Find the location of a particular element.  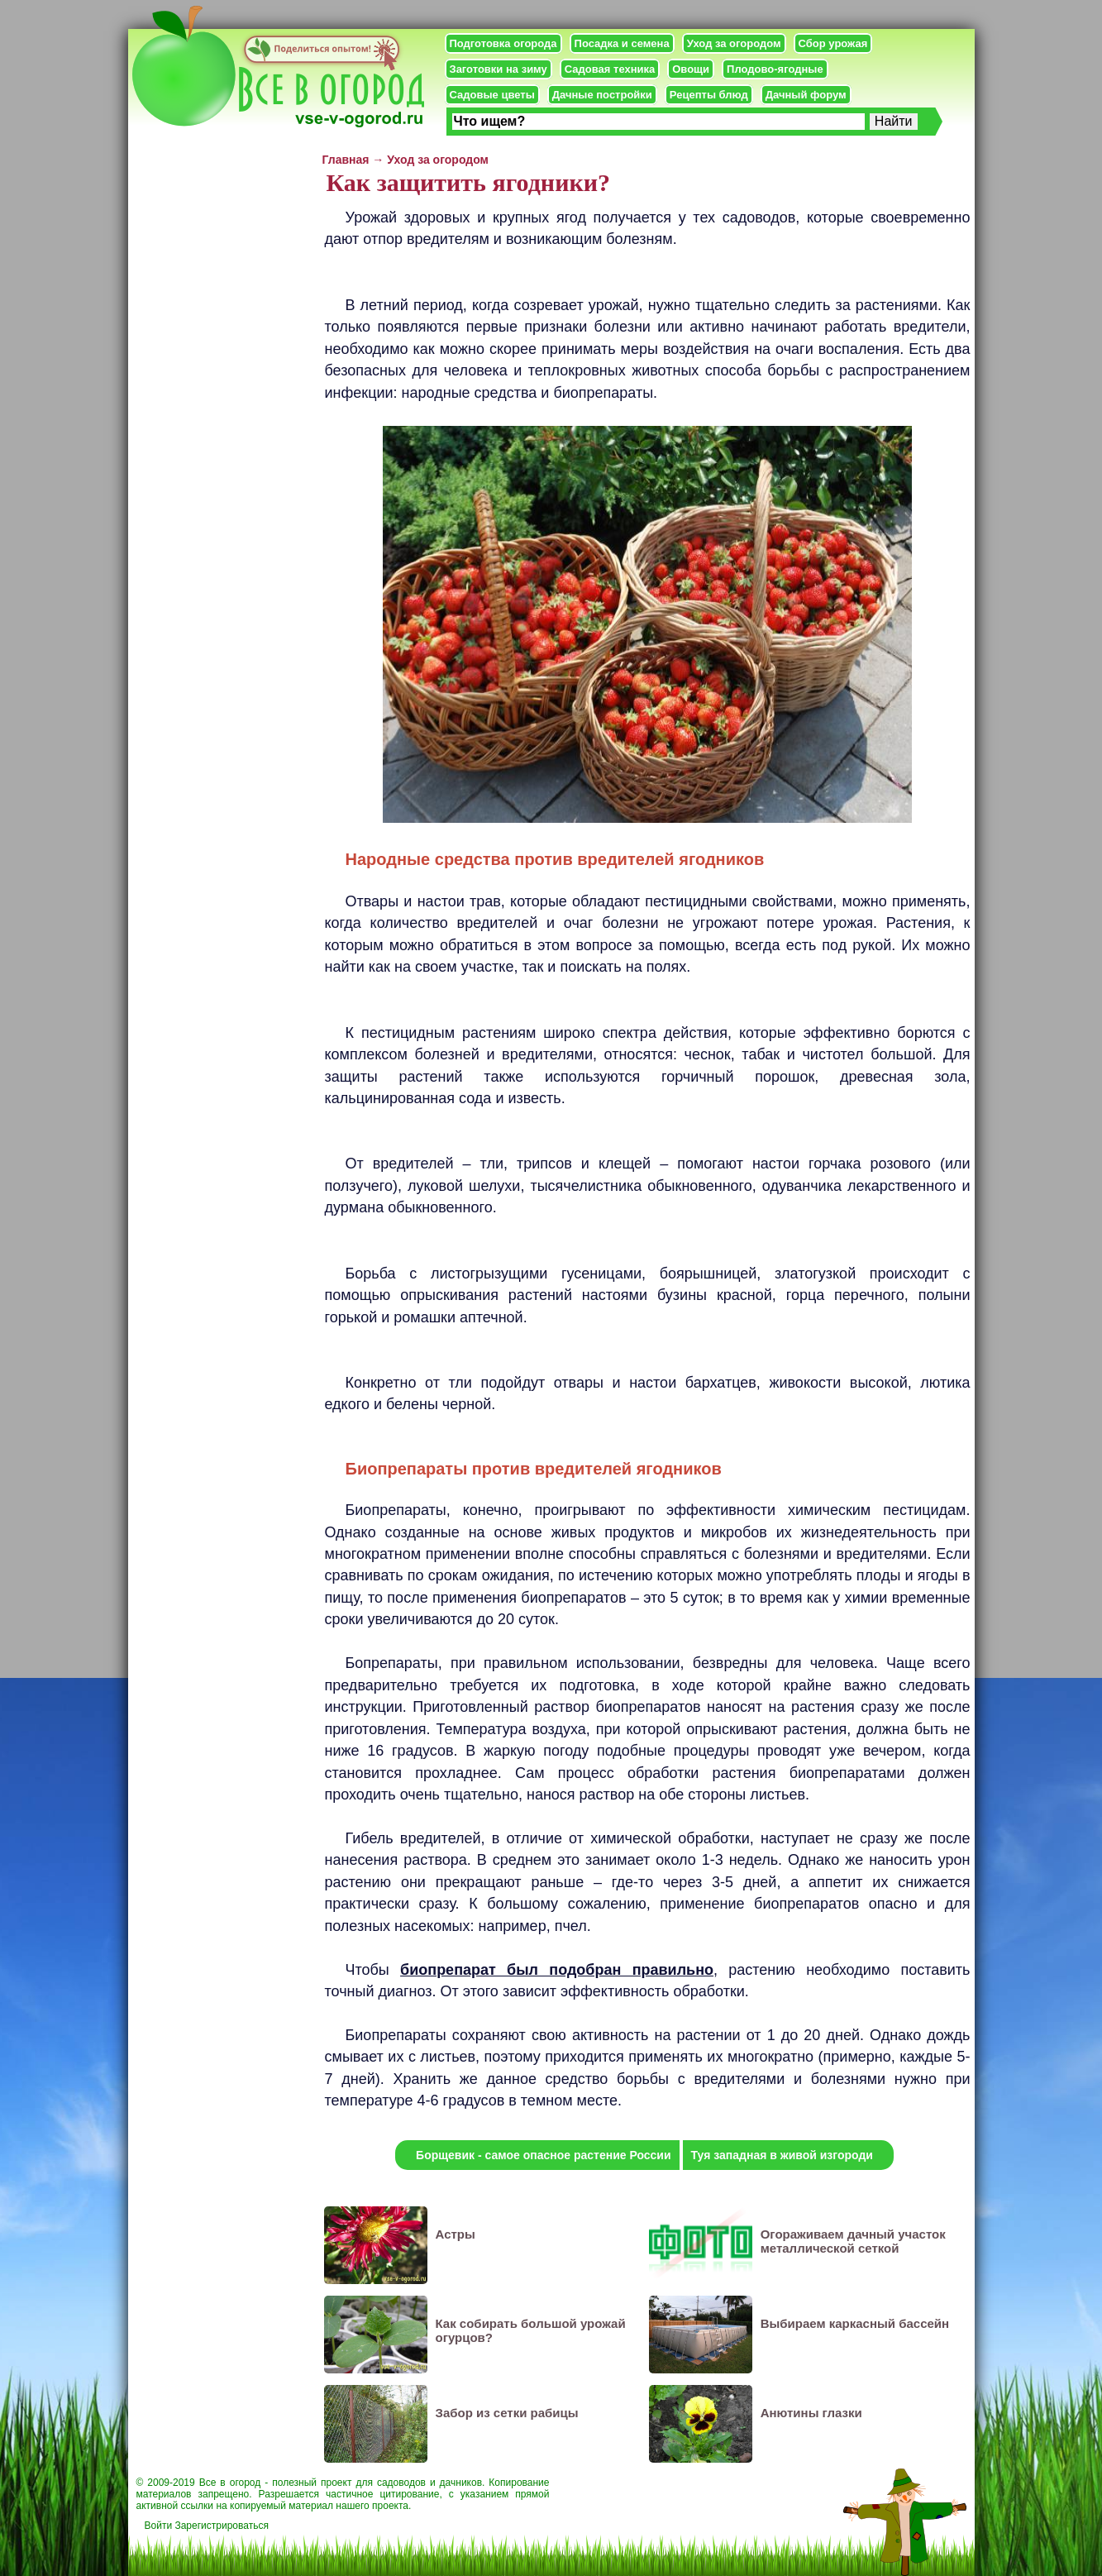

Главная is located at coordinates (346, 159).